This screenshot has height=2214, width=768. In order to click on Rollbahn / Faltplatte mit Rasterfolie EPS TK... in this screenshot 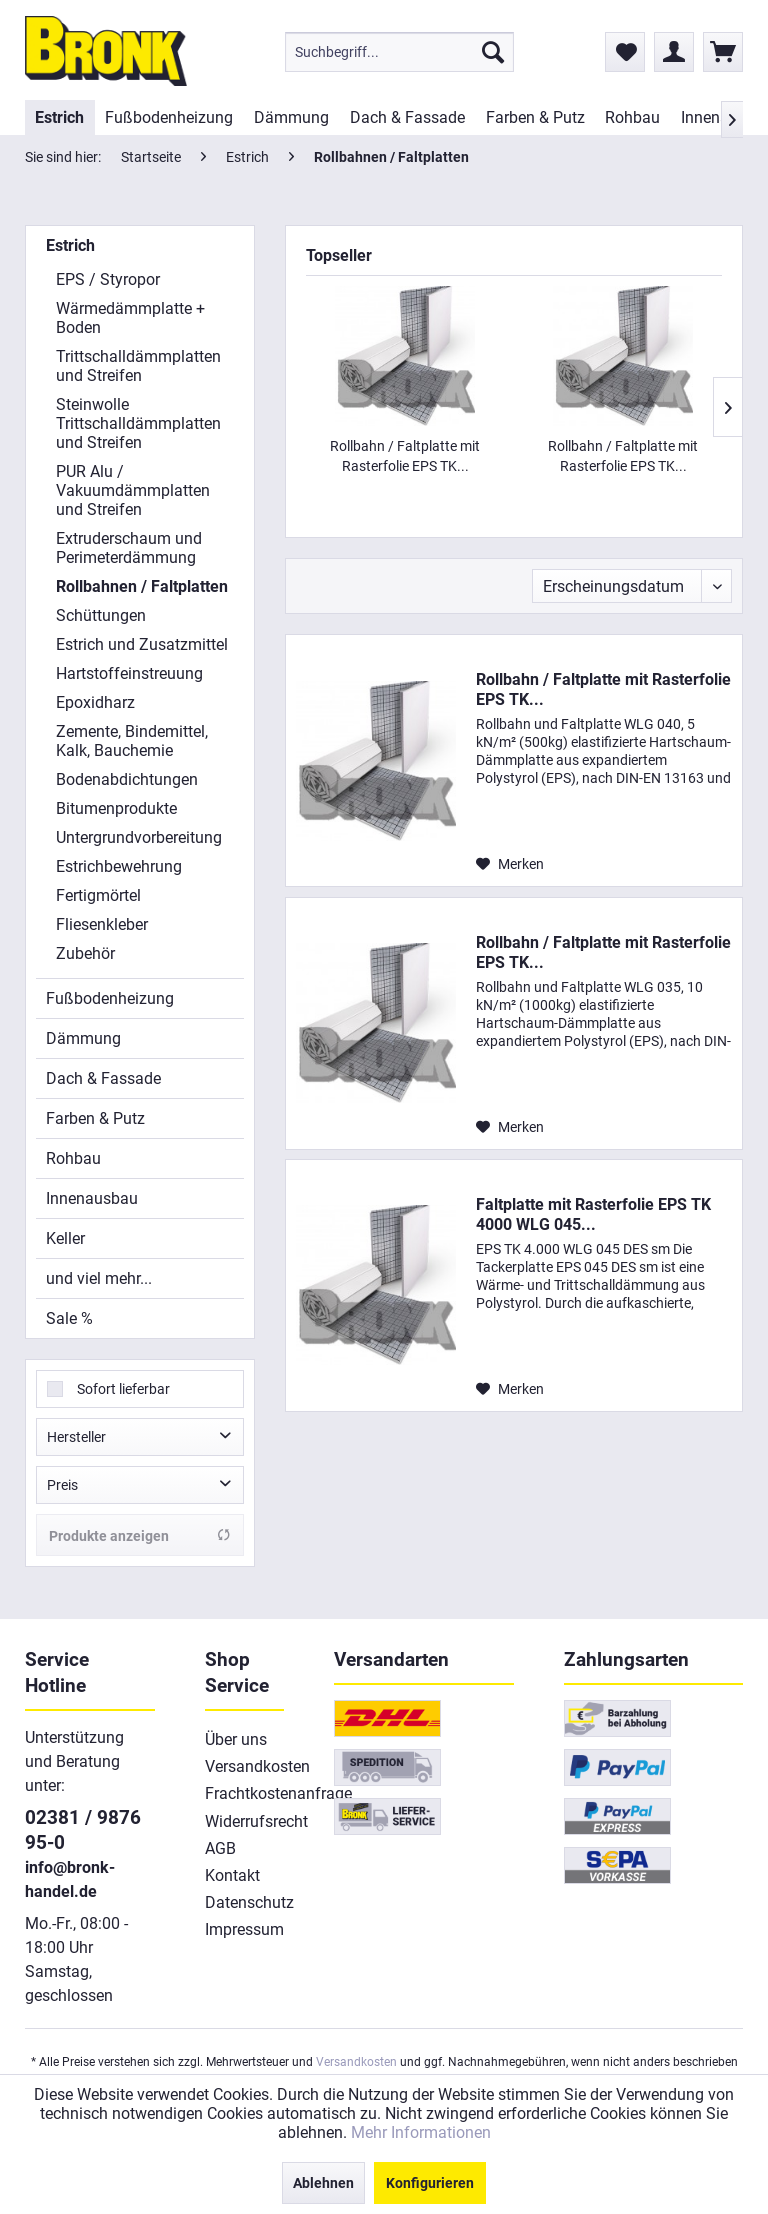, I will do `click(405, 456)`.